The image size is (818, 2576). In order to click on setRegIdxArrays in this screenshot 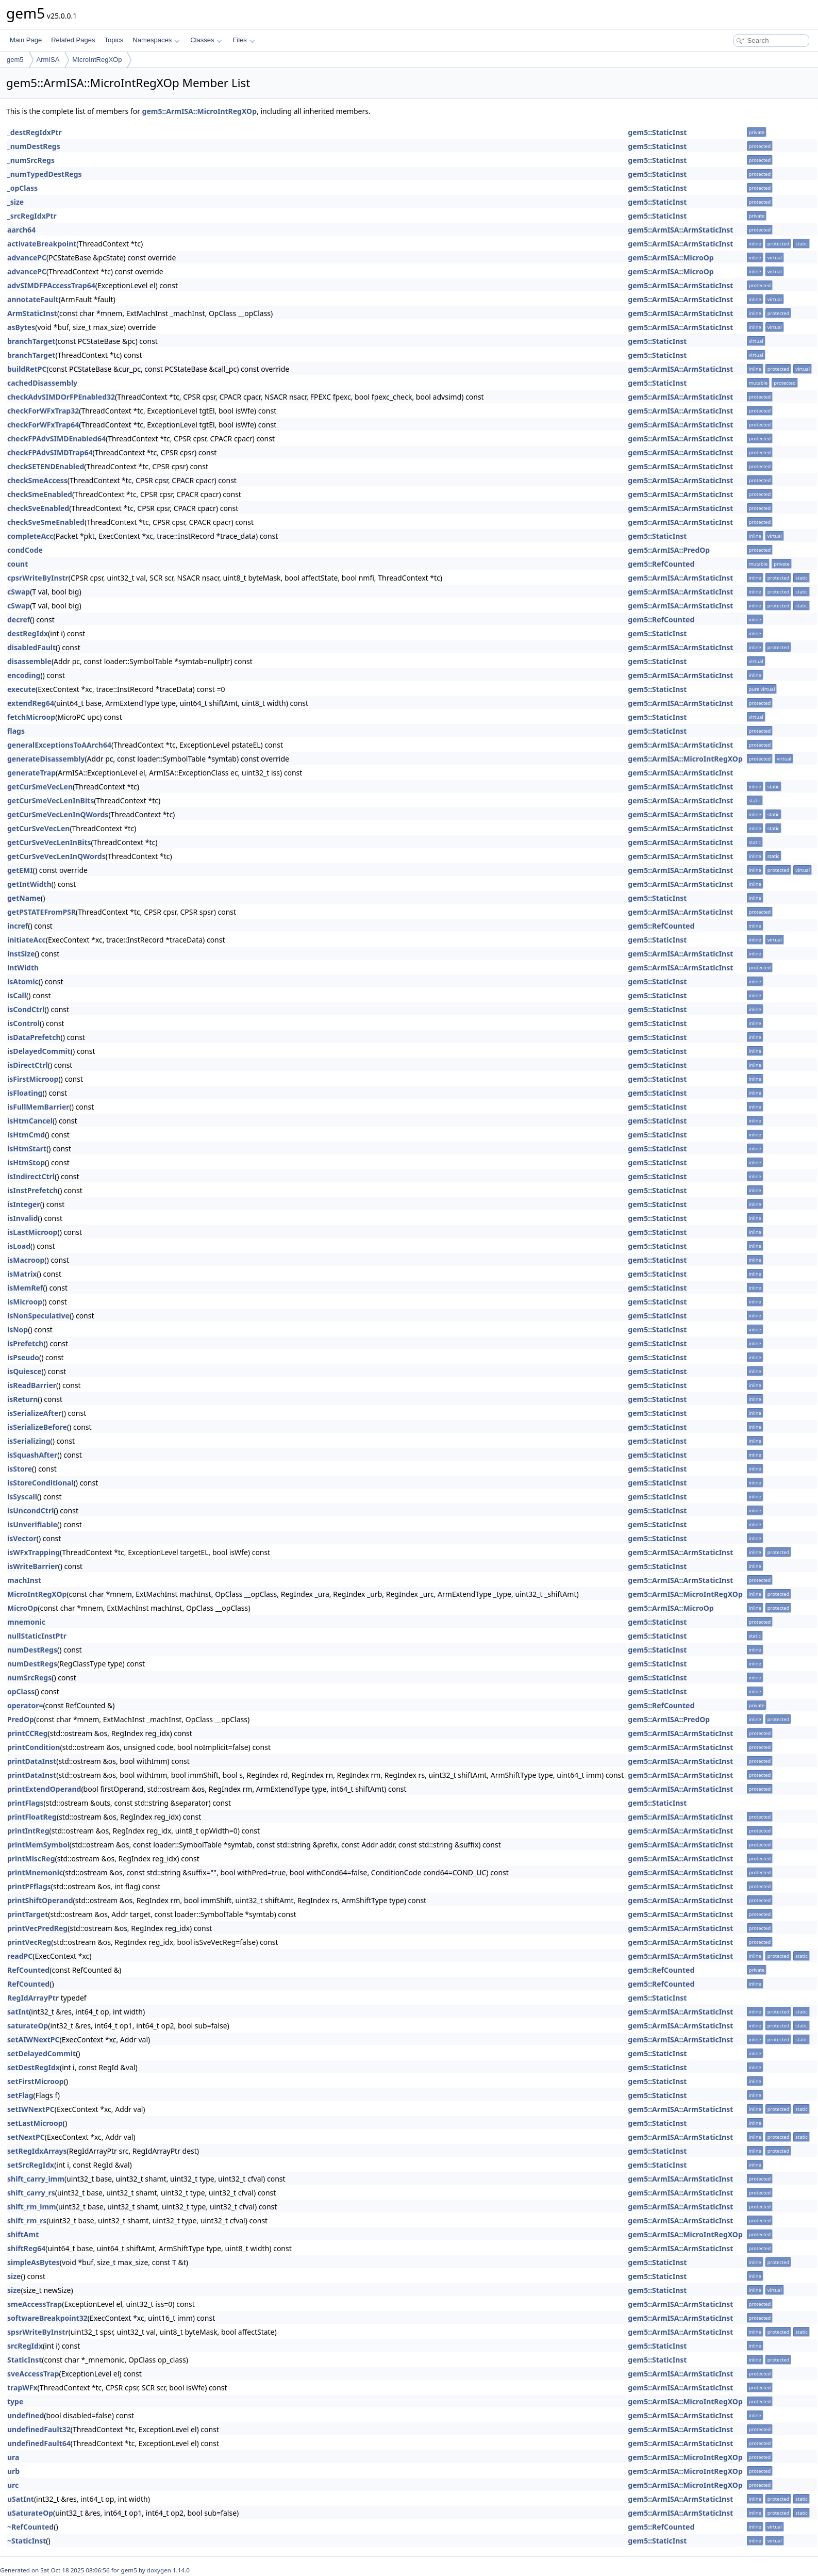, I will do `click(37, 2151)`.